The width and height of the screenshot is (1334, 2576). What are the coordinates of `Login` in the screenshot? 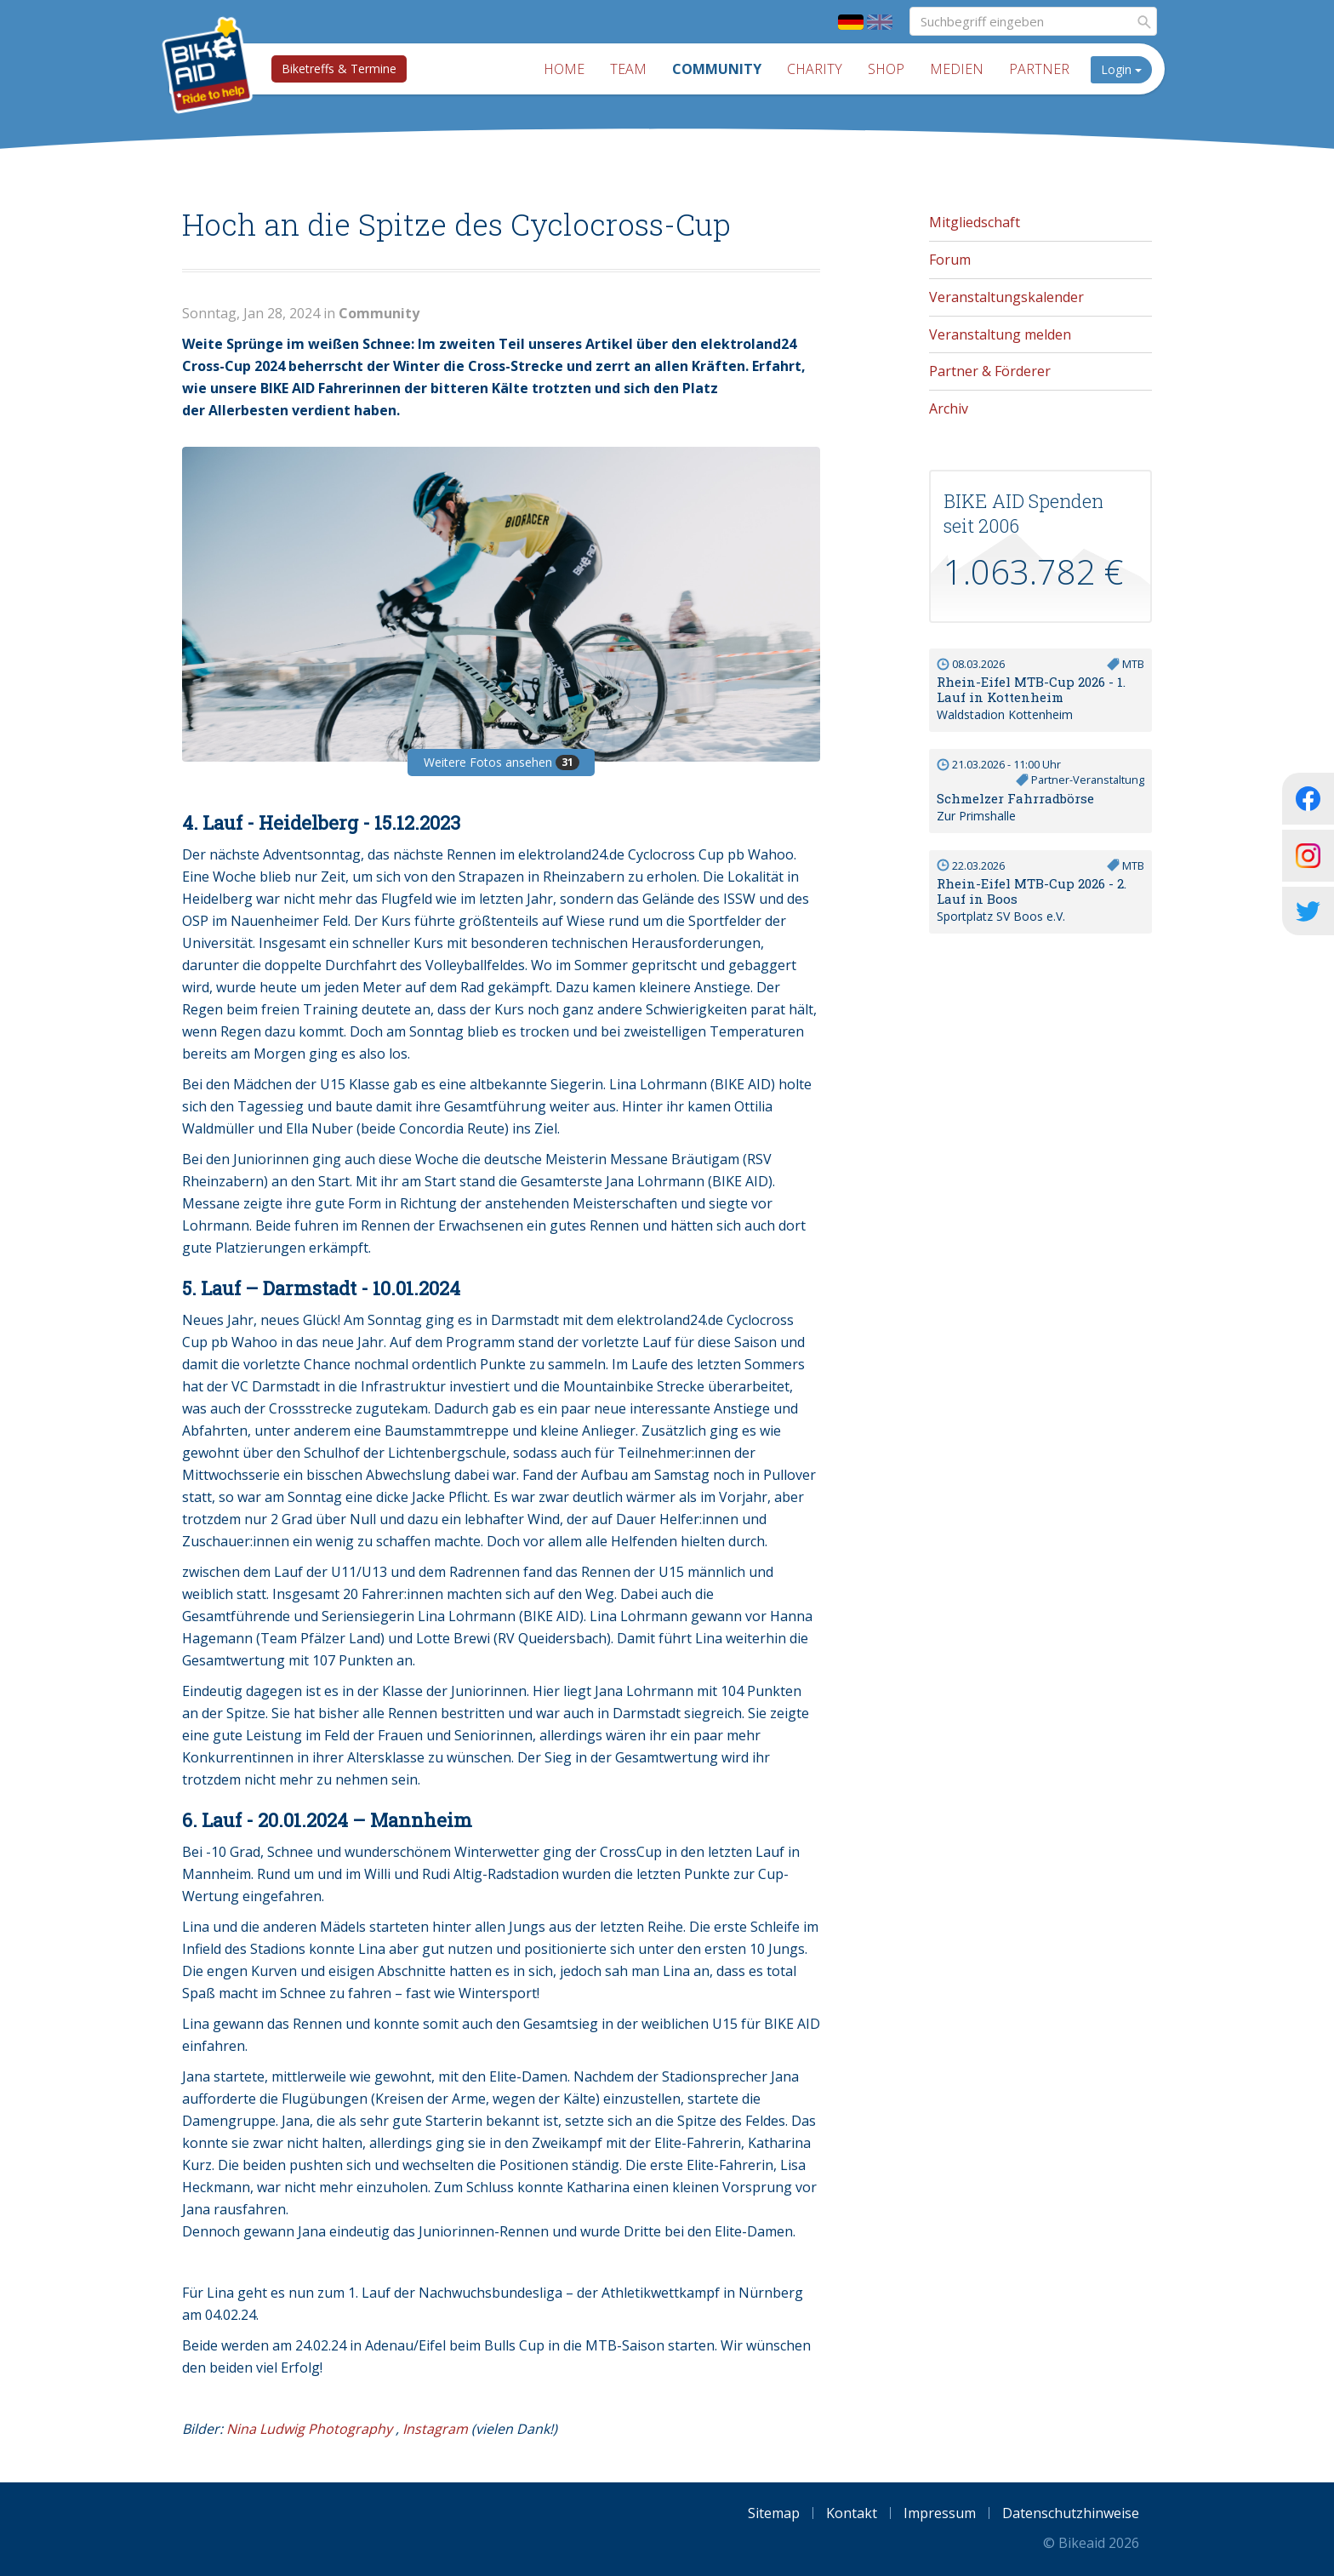 It's located at (1121, 69).